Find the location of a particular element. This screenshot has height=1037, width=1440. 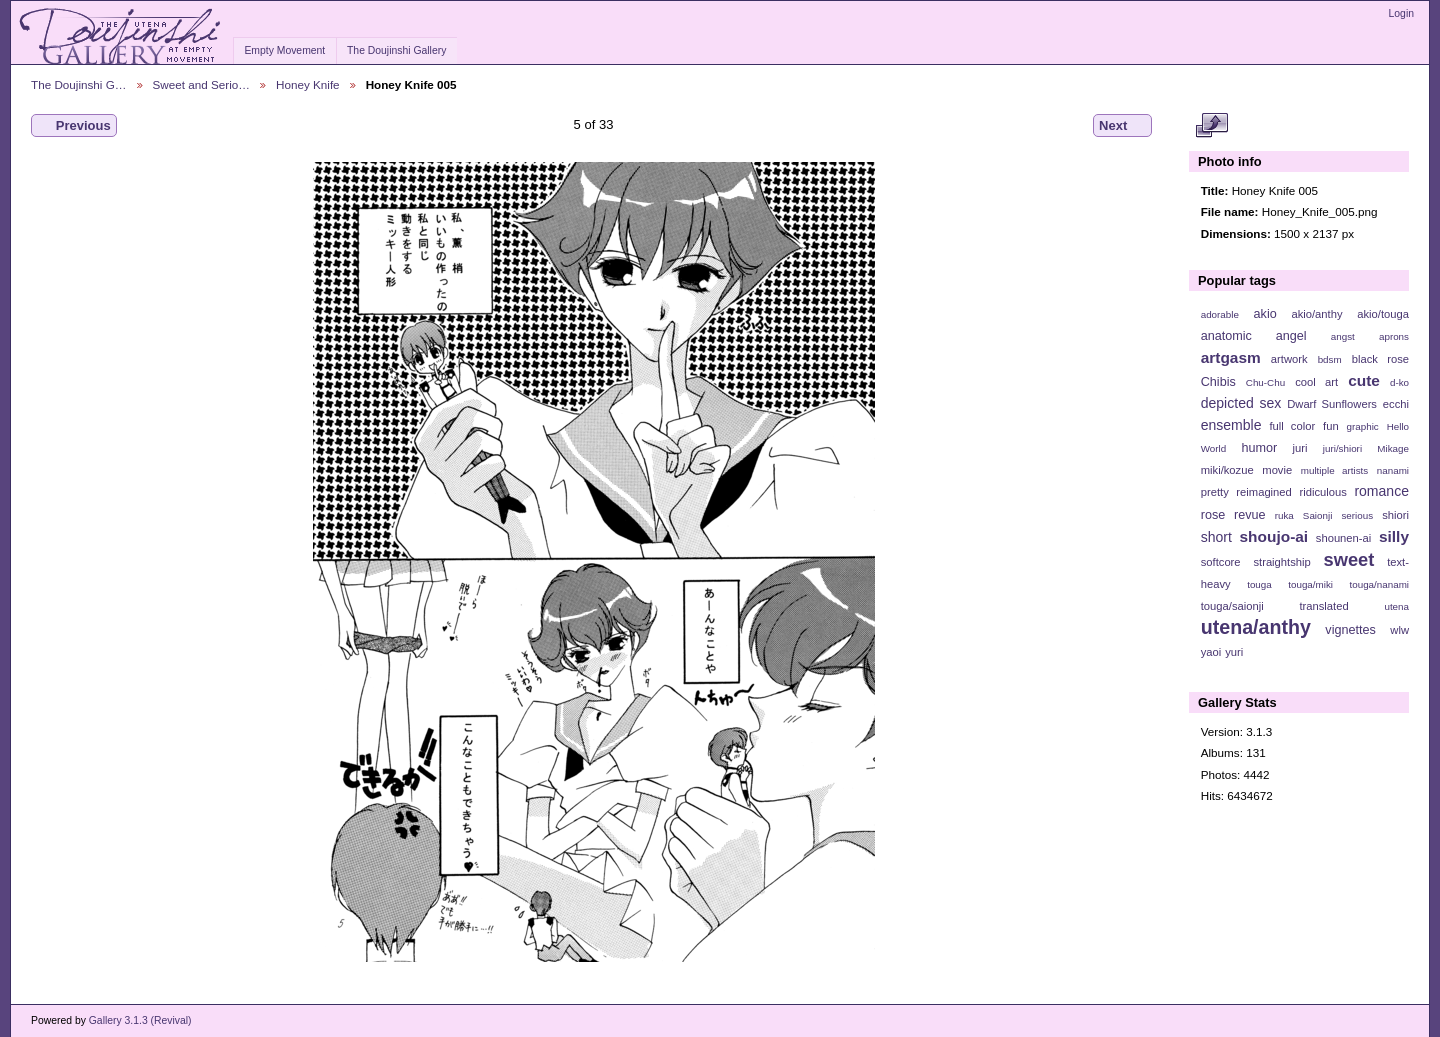

humor is located at coordinates (1259, 448).